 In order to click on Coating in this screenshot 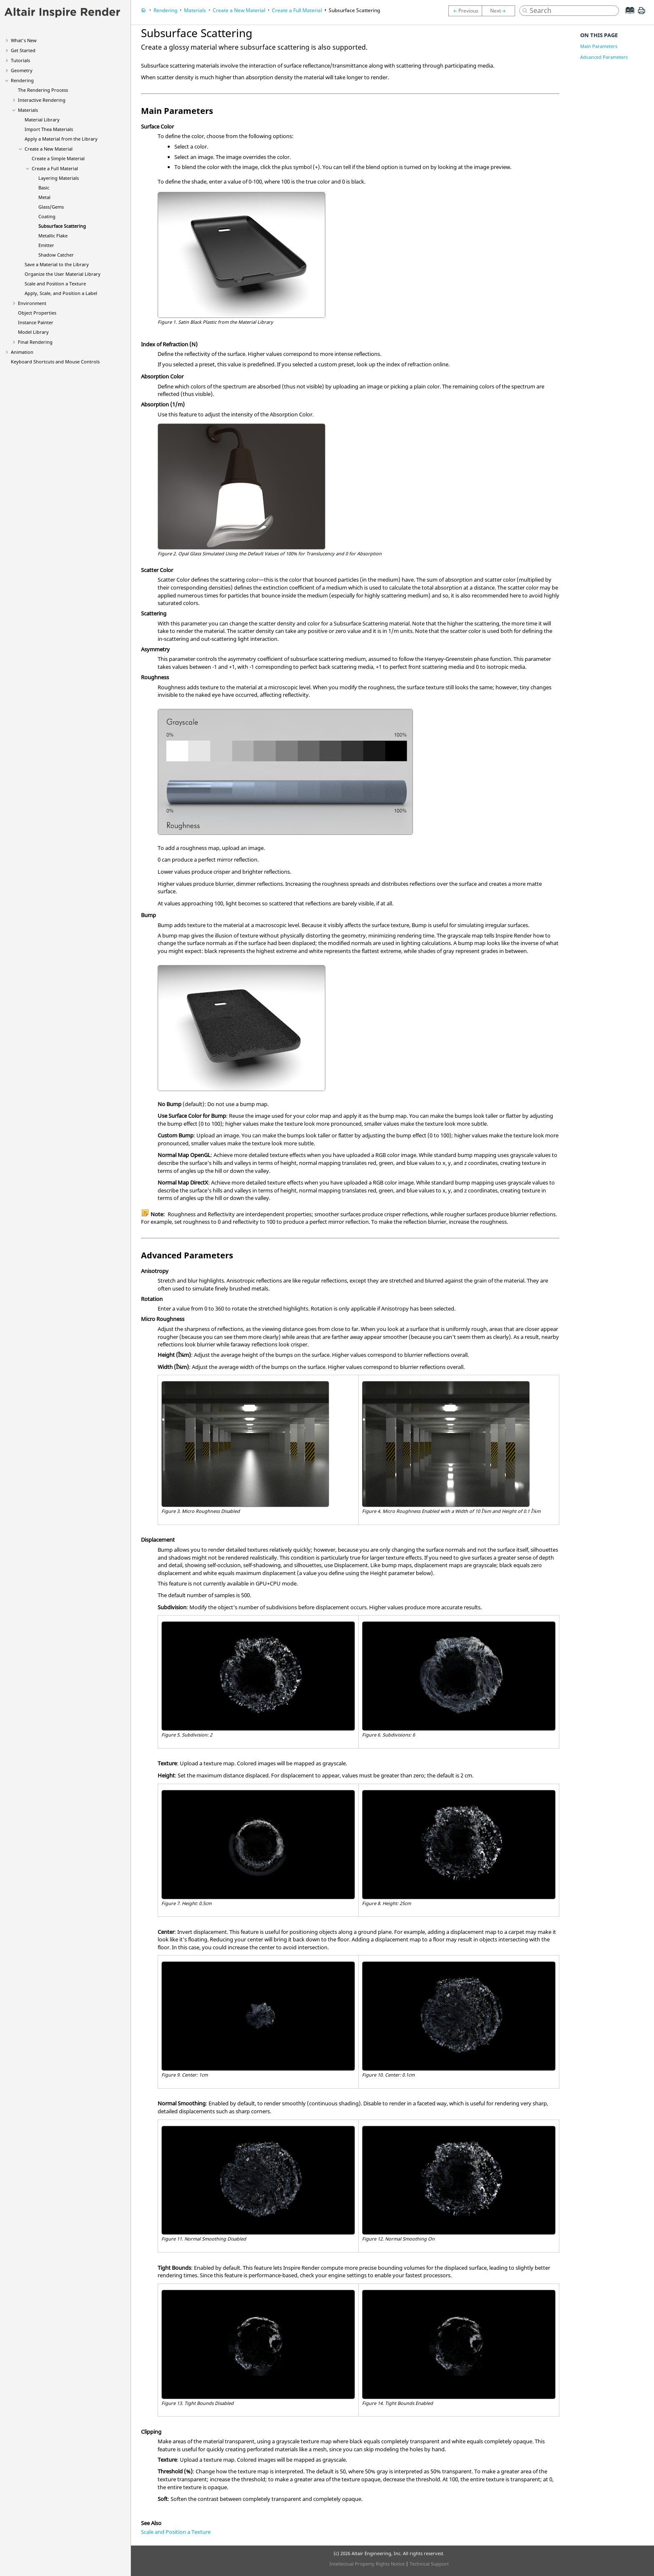, I will do `click(46, 216)`.